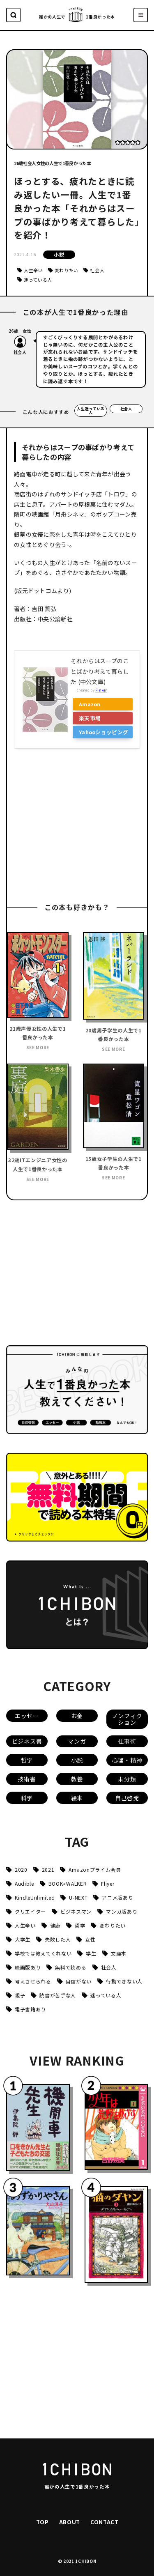 The width and height of the screenshot is (154, 2576). Describe the element at coordinates (35, 1897) in the screenshot. I see `KindleUnlimited` at that location.